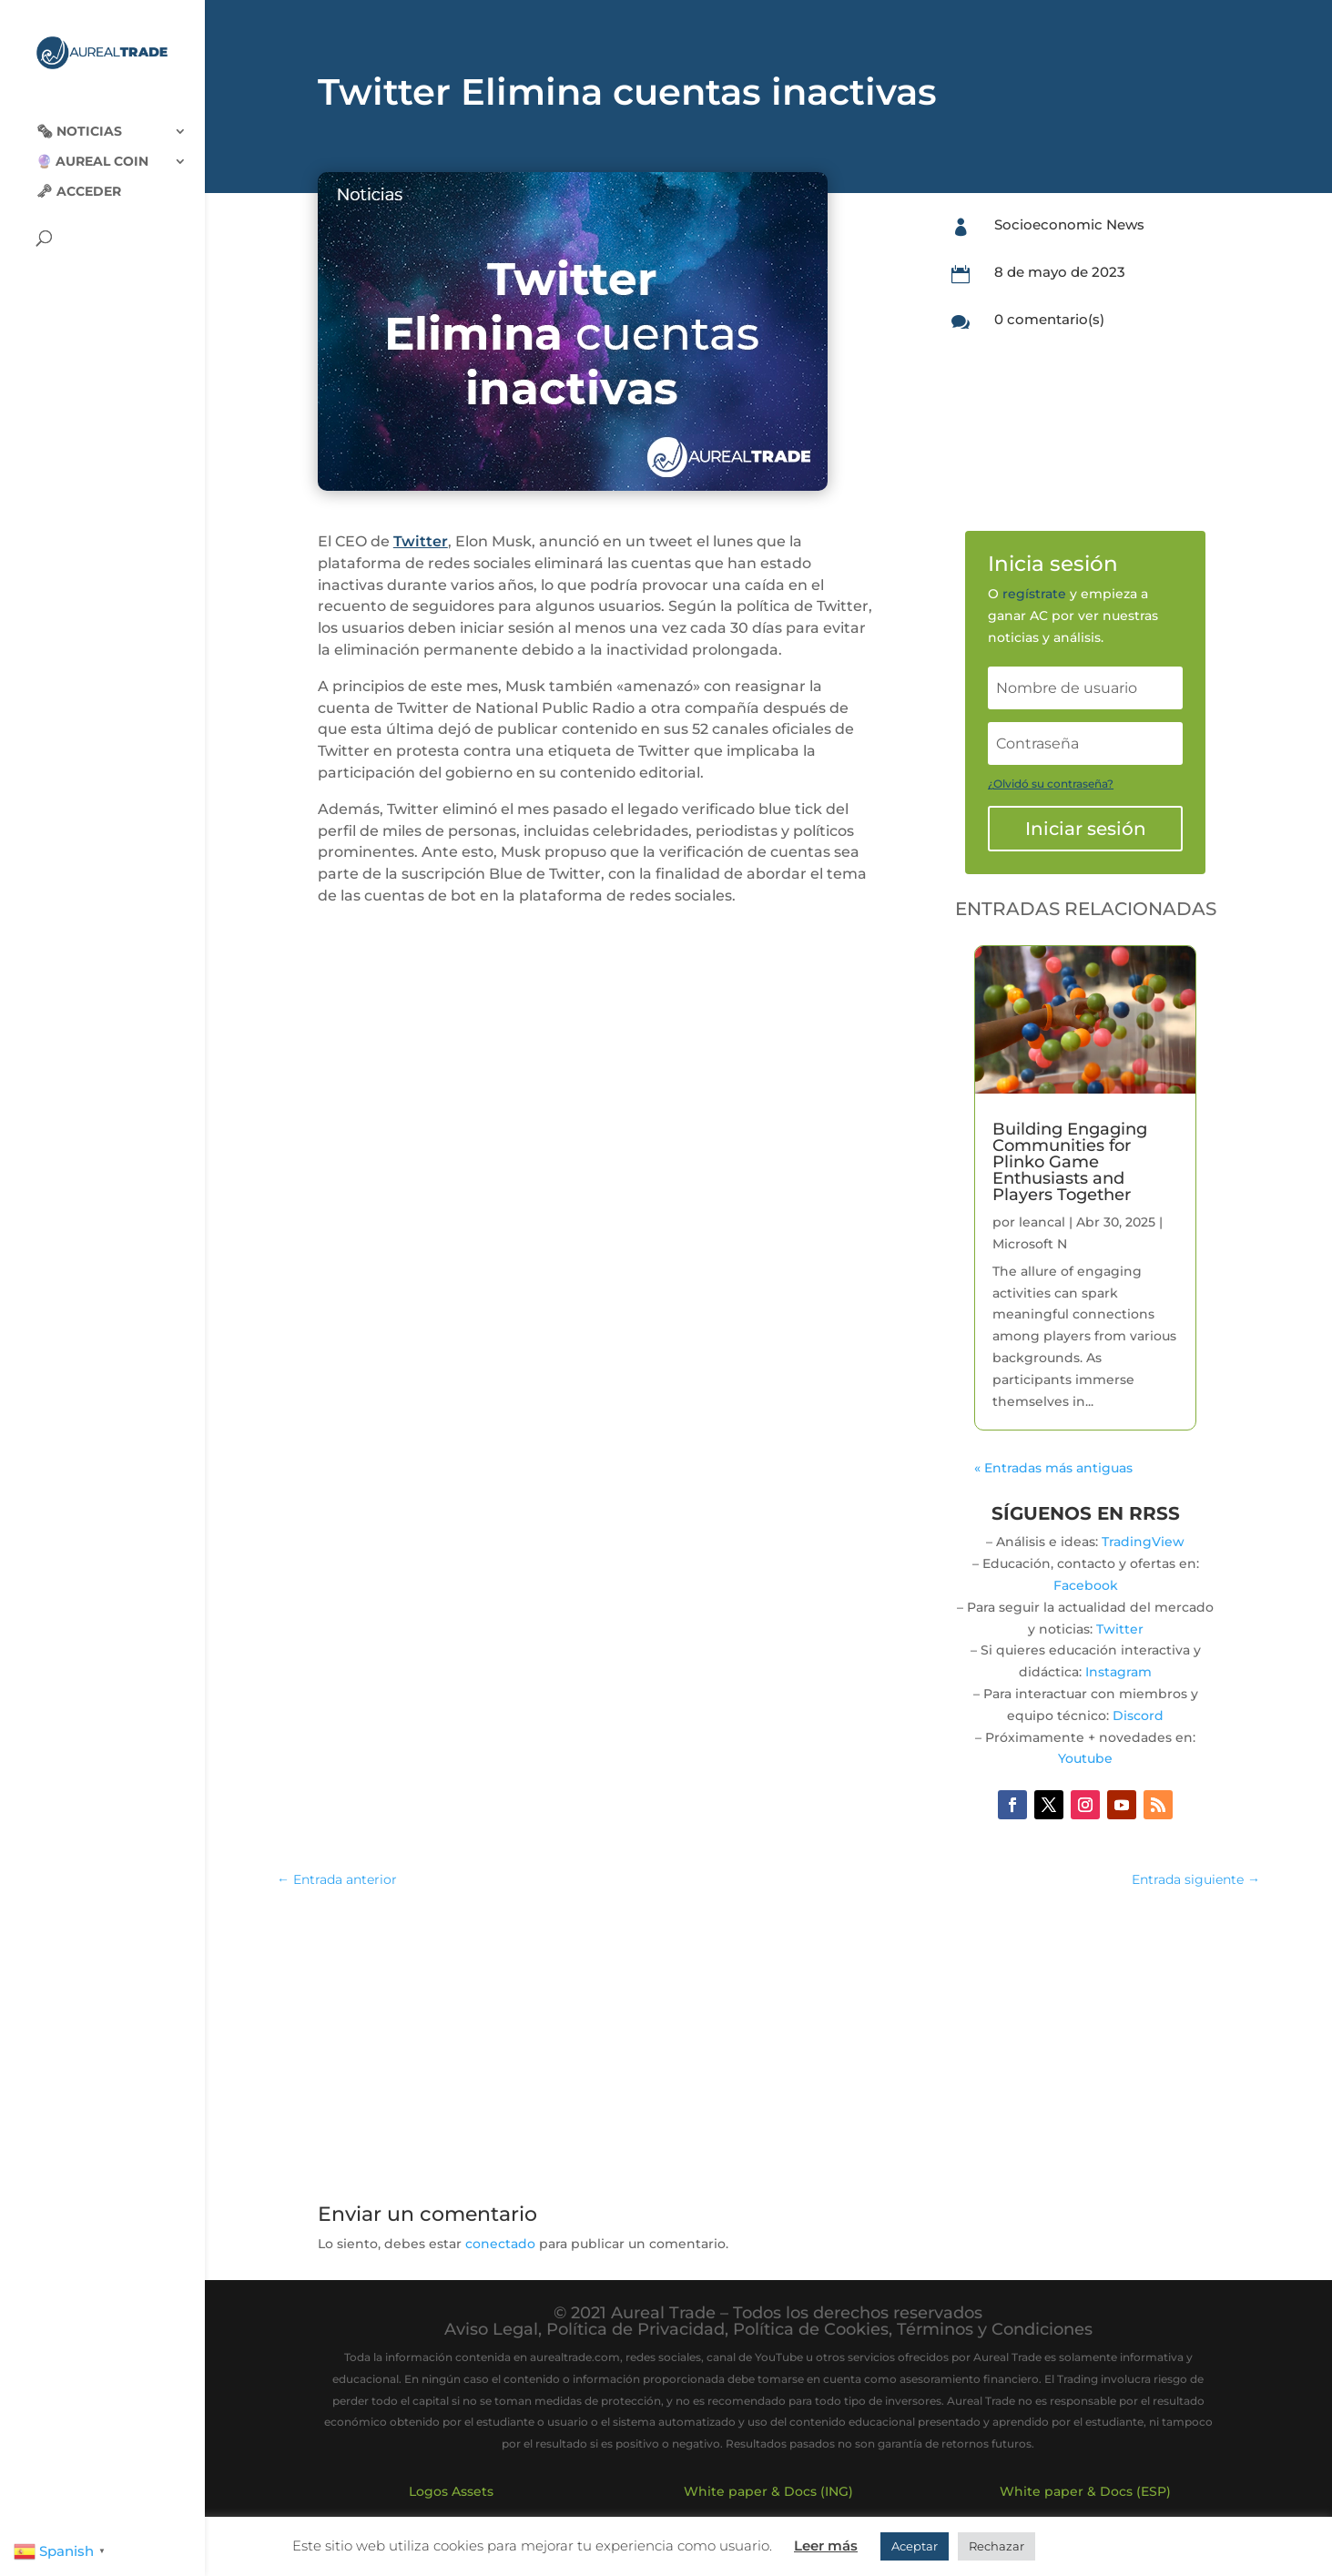  What do you see at coordinates (420, 541) in the screenshot?
I see `Twitter` at bounding box center [420, 541].